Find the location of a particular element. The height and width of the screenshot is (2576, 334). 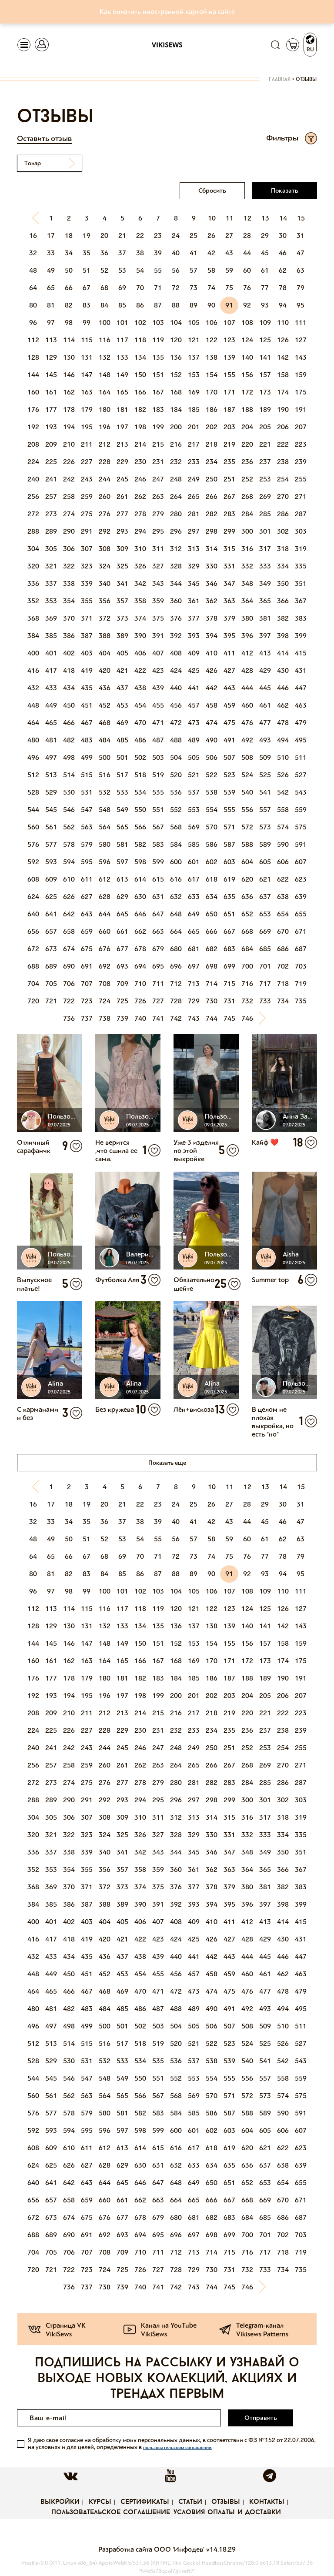

591 is located at coordinates (301, 844).